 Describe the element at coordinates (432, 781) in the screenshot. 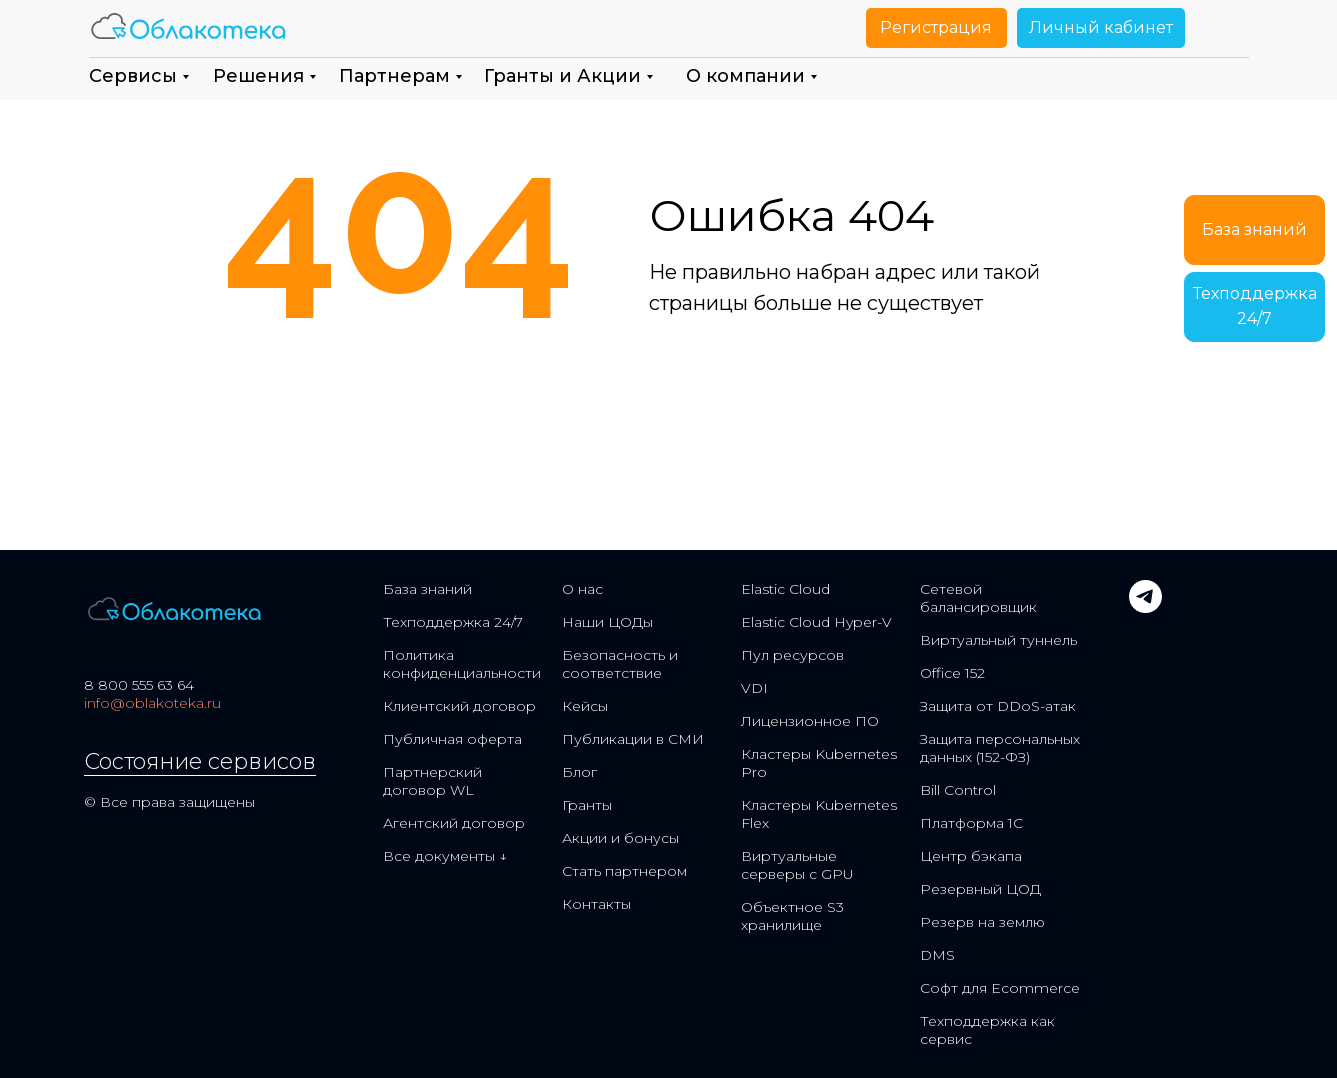

I see `Партнерский договор WL` at that location.